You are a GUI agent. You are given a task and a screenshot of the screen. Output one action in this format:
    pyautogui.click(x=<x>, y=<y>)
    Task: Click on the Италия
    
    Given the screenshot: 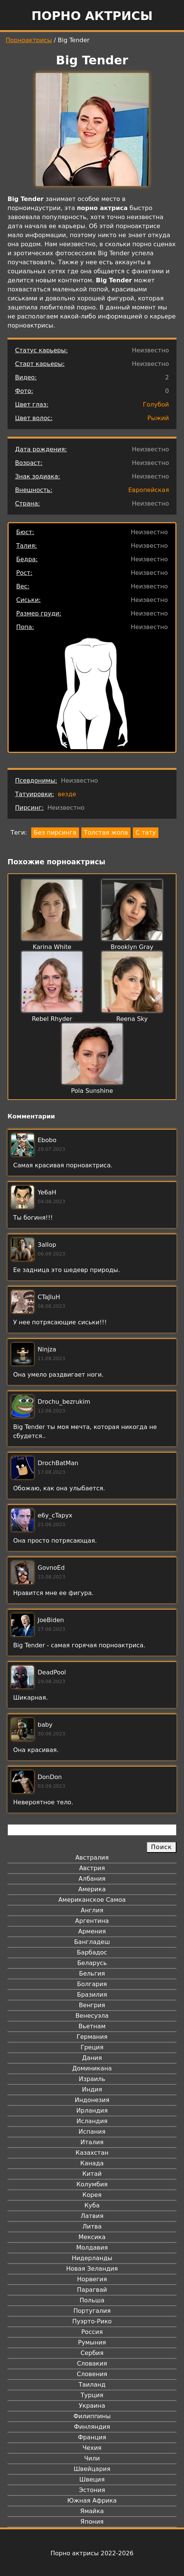 What is the action you would take?
    pyautogui.click(x=92, y=2142)
    